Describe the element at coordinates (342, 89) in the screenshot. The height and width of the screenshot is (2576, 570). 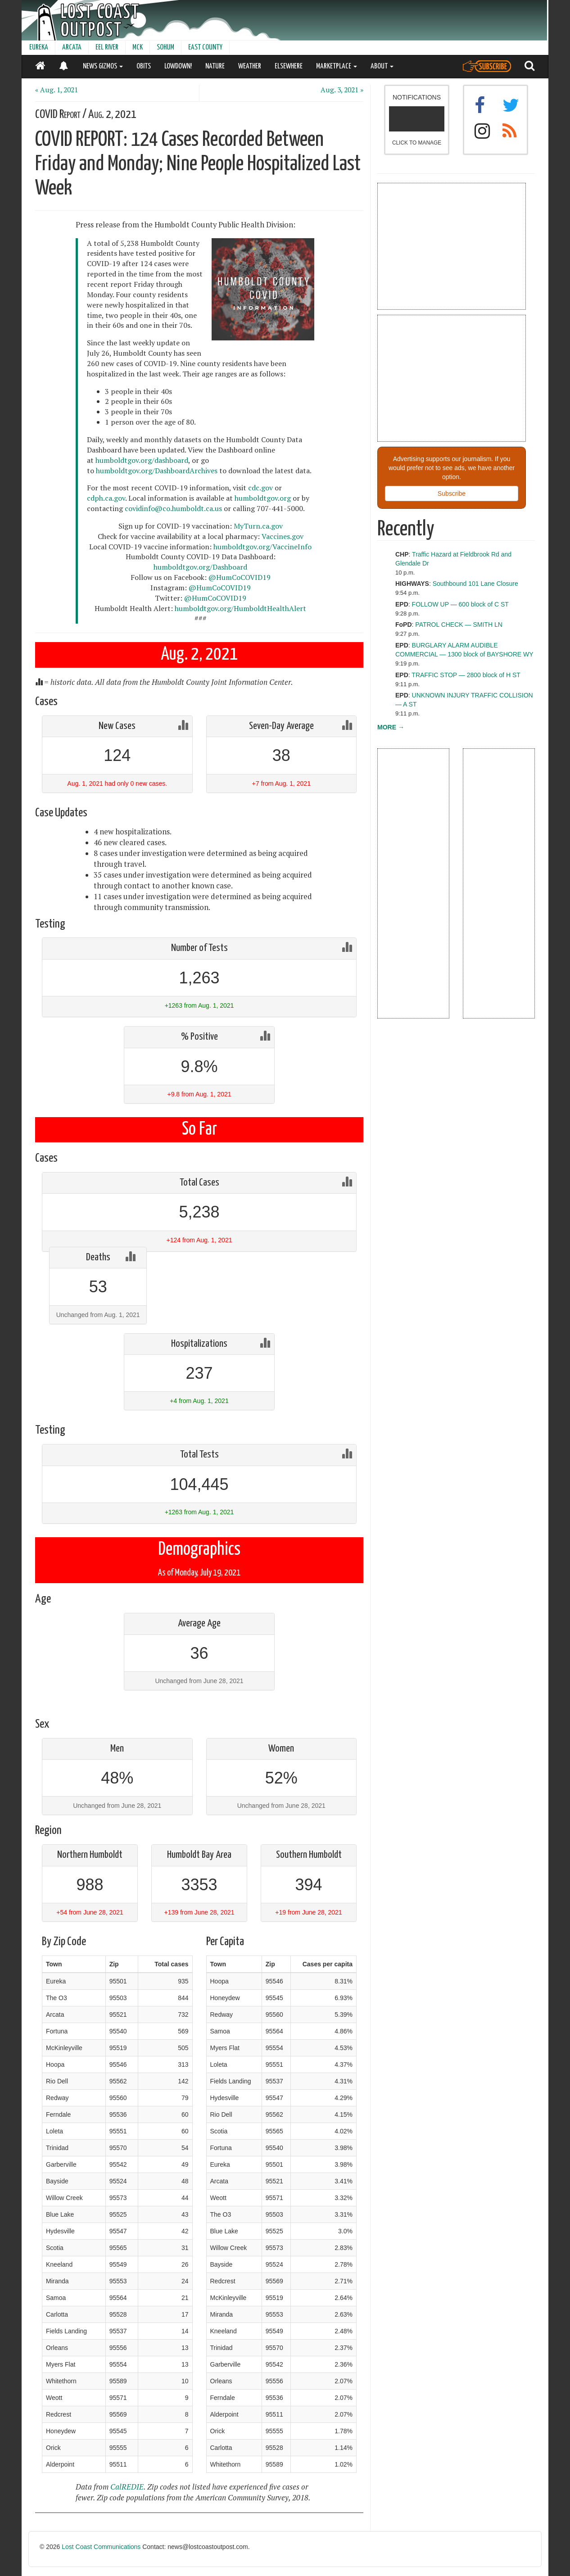
I see `Aug. 3, 2021 »` at that location.